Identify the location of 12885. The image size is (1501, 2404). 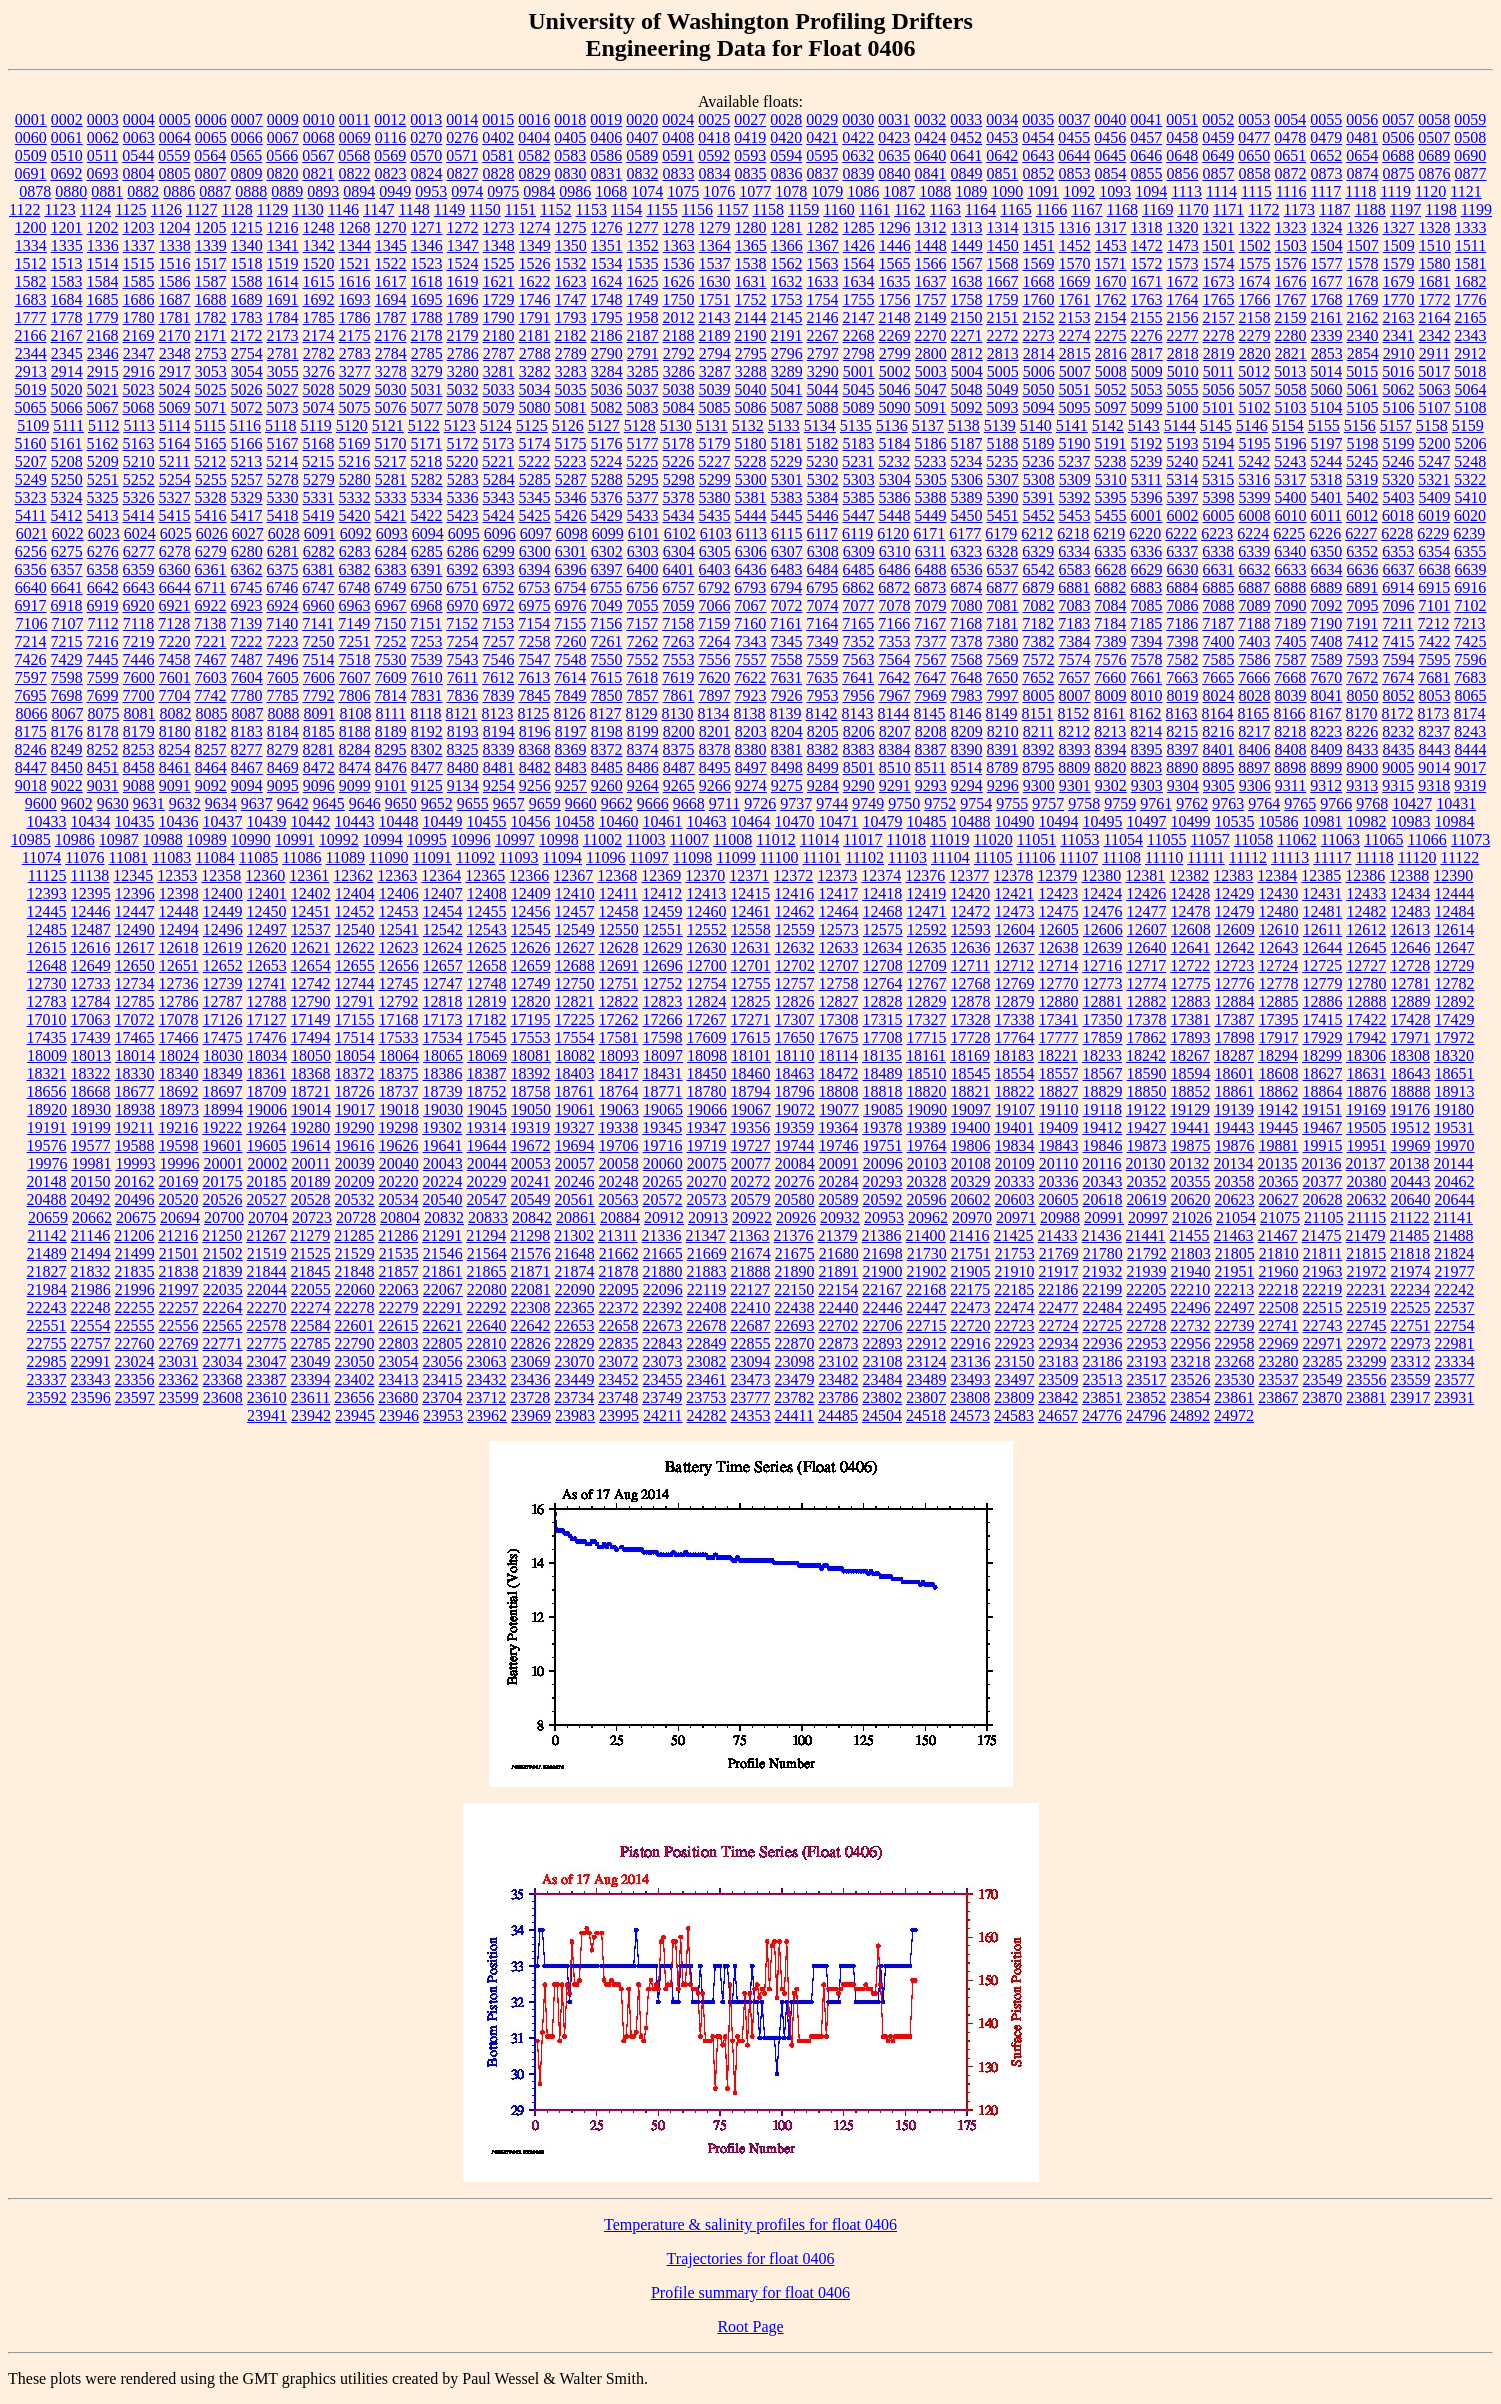
(1279, 1001).